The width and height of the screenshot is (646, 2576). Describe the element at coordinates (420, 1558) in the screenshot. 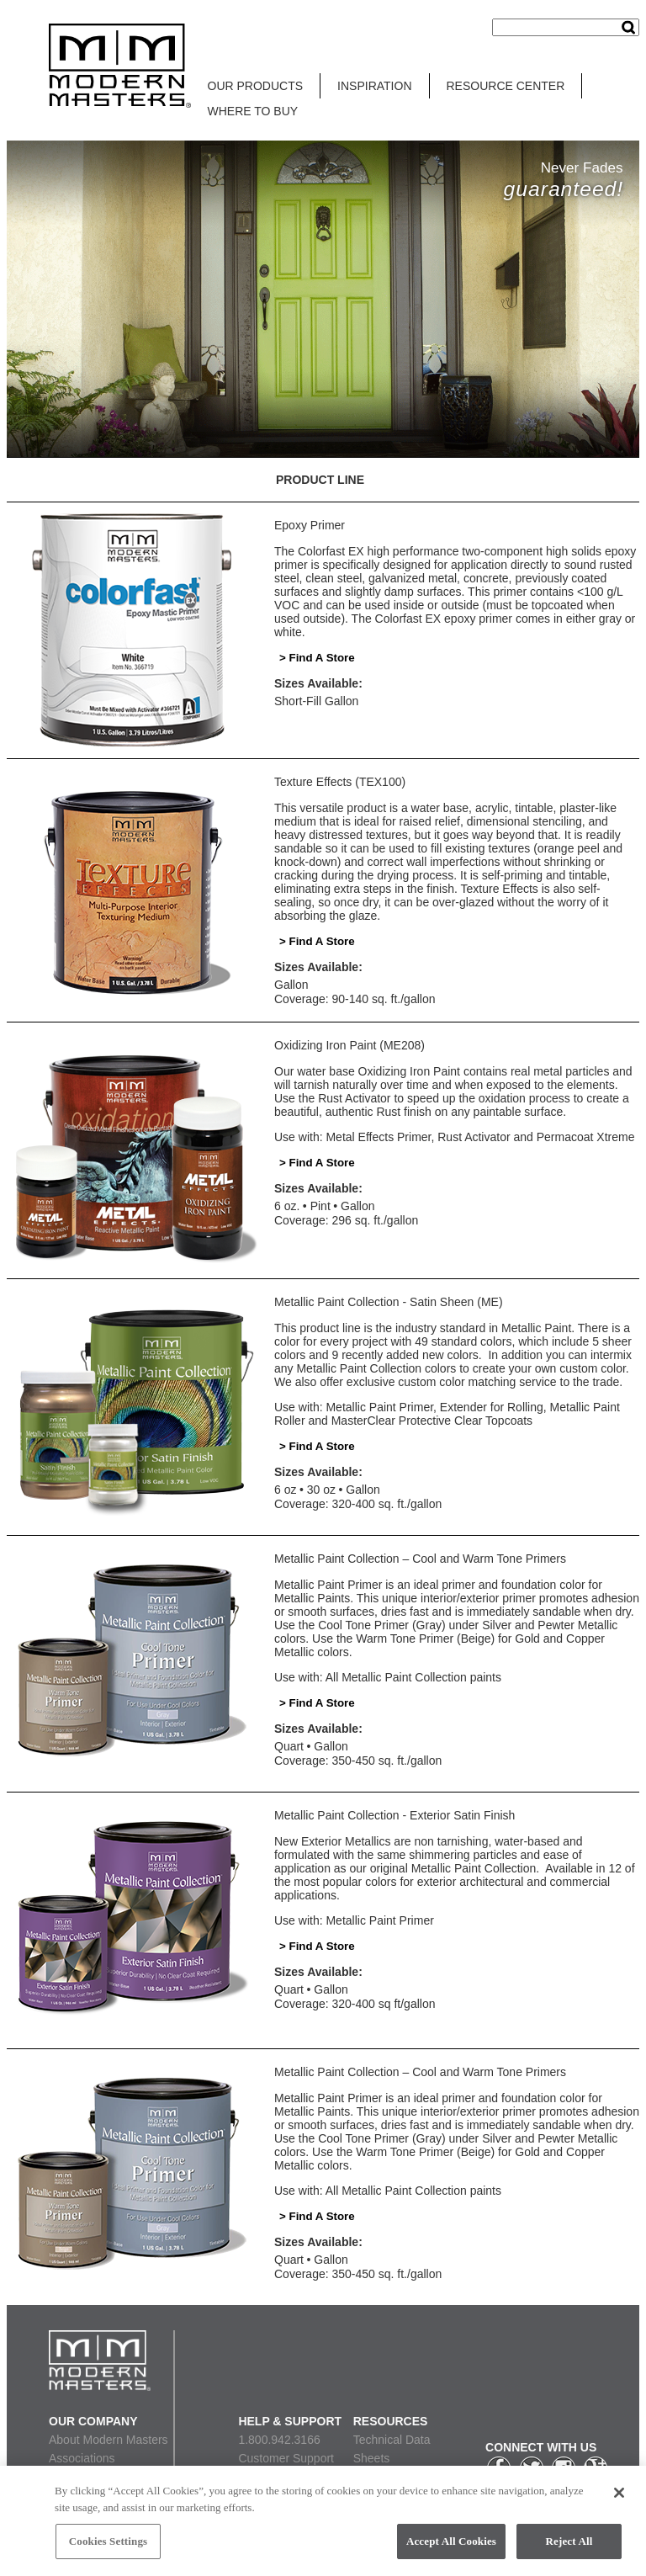

I see `Metallic Paint Collection – Cool and Warm Tone Primers` at that location.